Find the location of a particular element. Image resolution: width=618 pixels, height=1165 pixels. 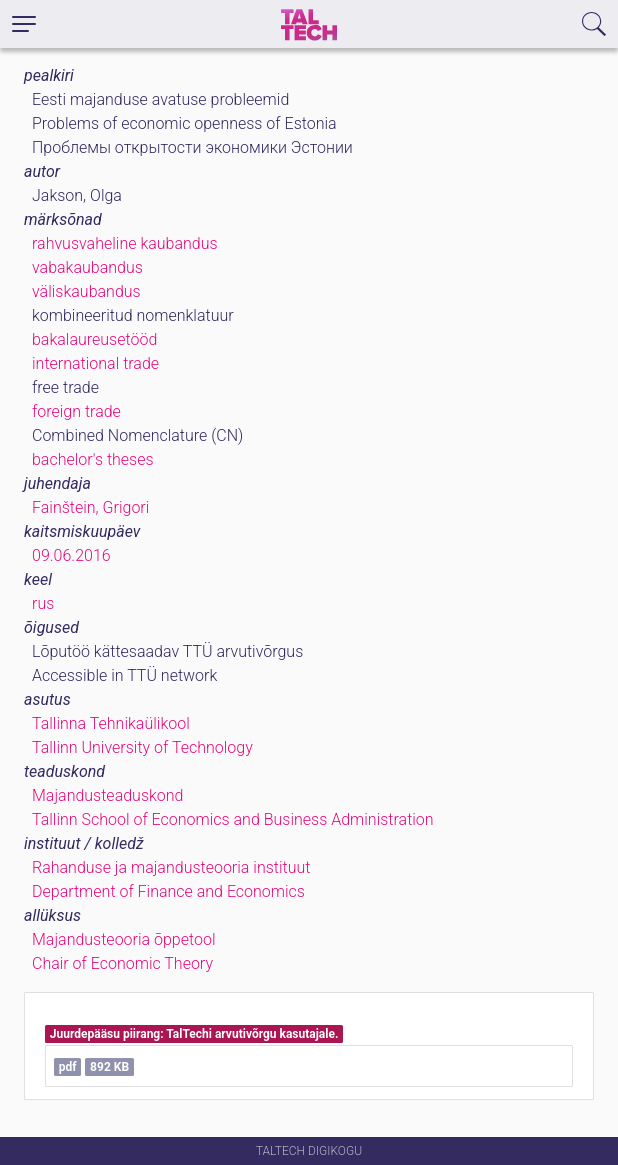

Tallinna Tehnikaülikool is located at coordinates (111, 723).